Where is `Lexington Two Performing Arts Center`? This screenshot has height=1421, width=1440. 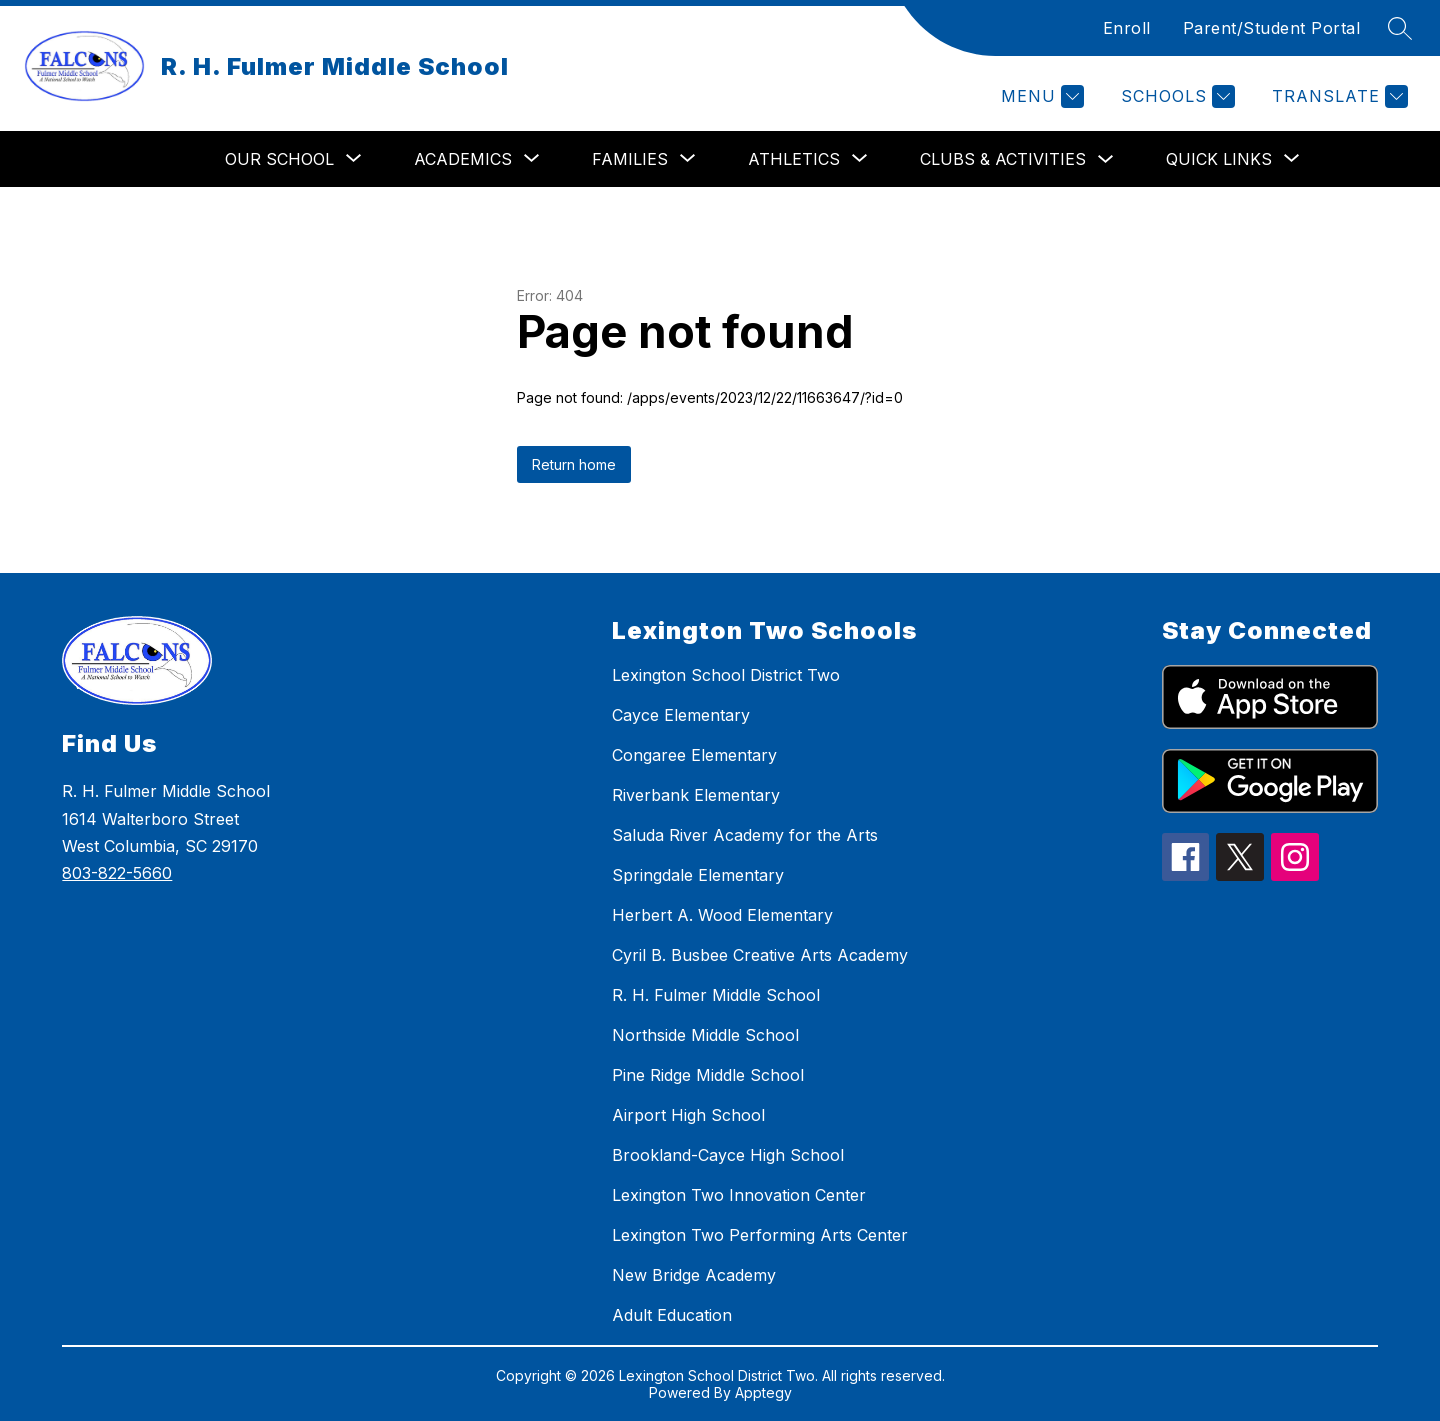 Lexington Two Performing Arts Center is located at coordinates (760, 1235).